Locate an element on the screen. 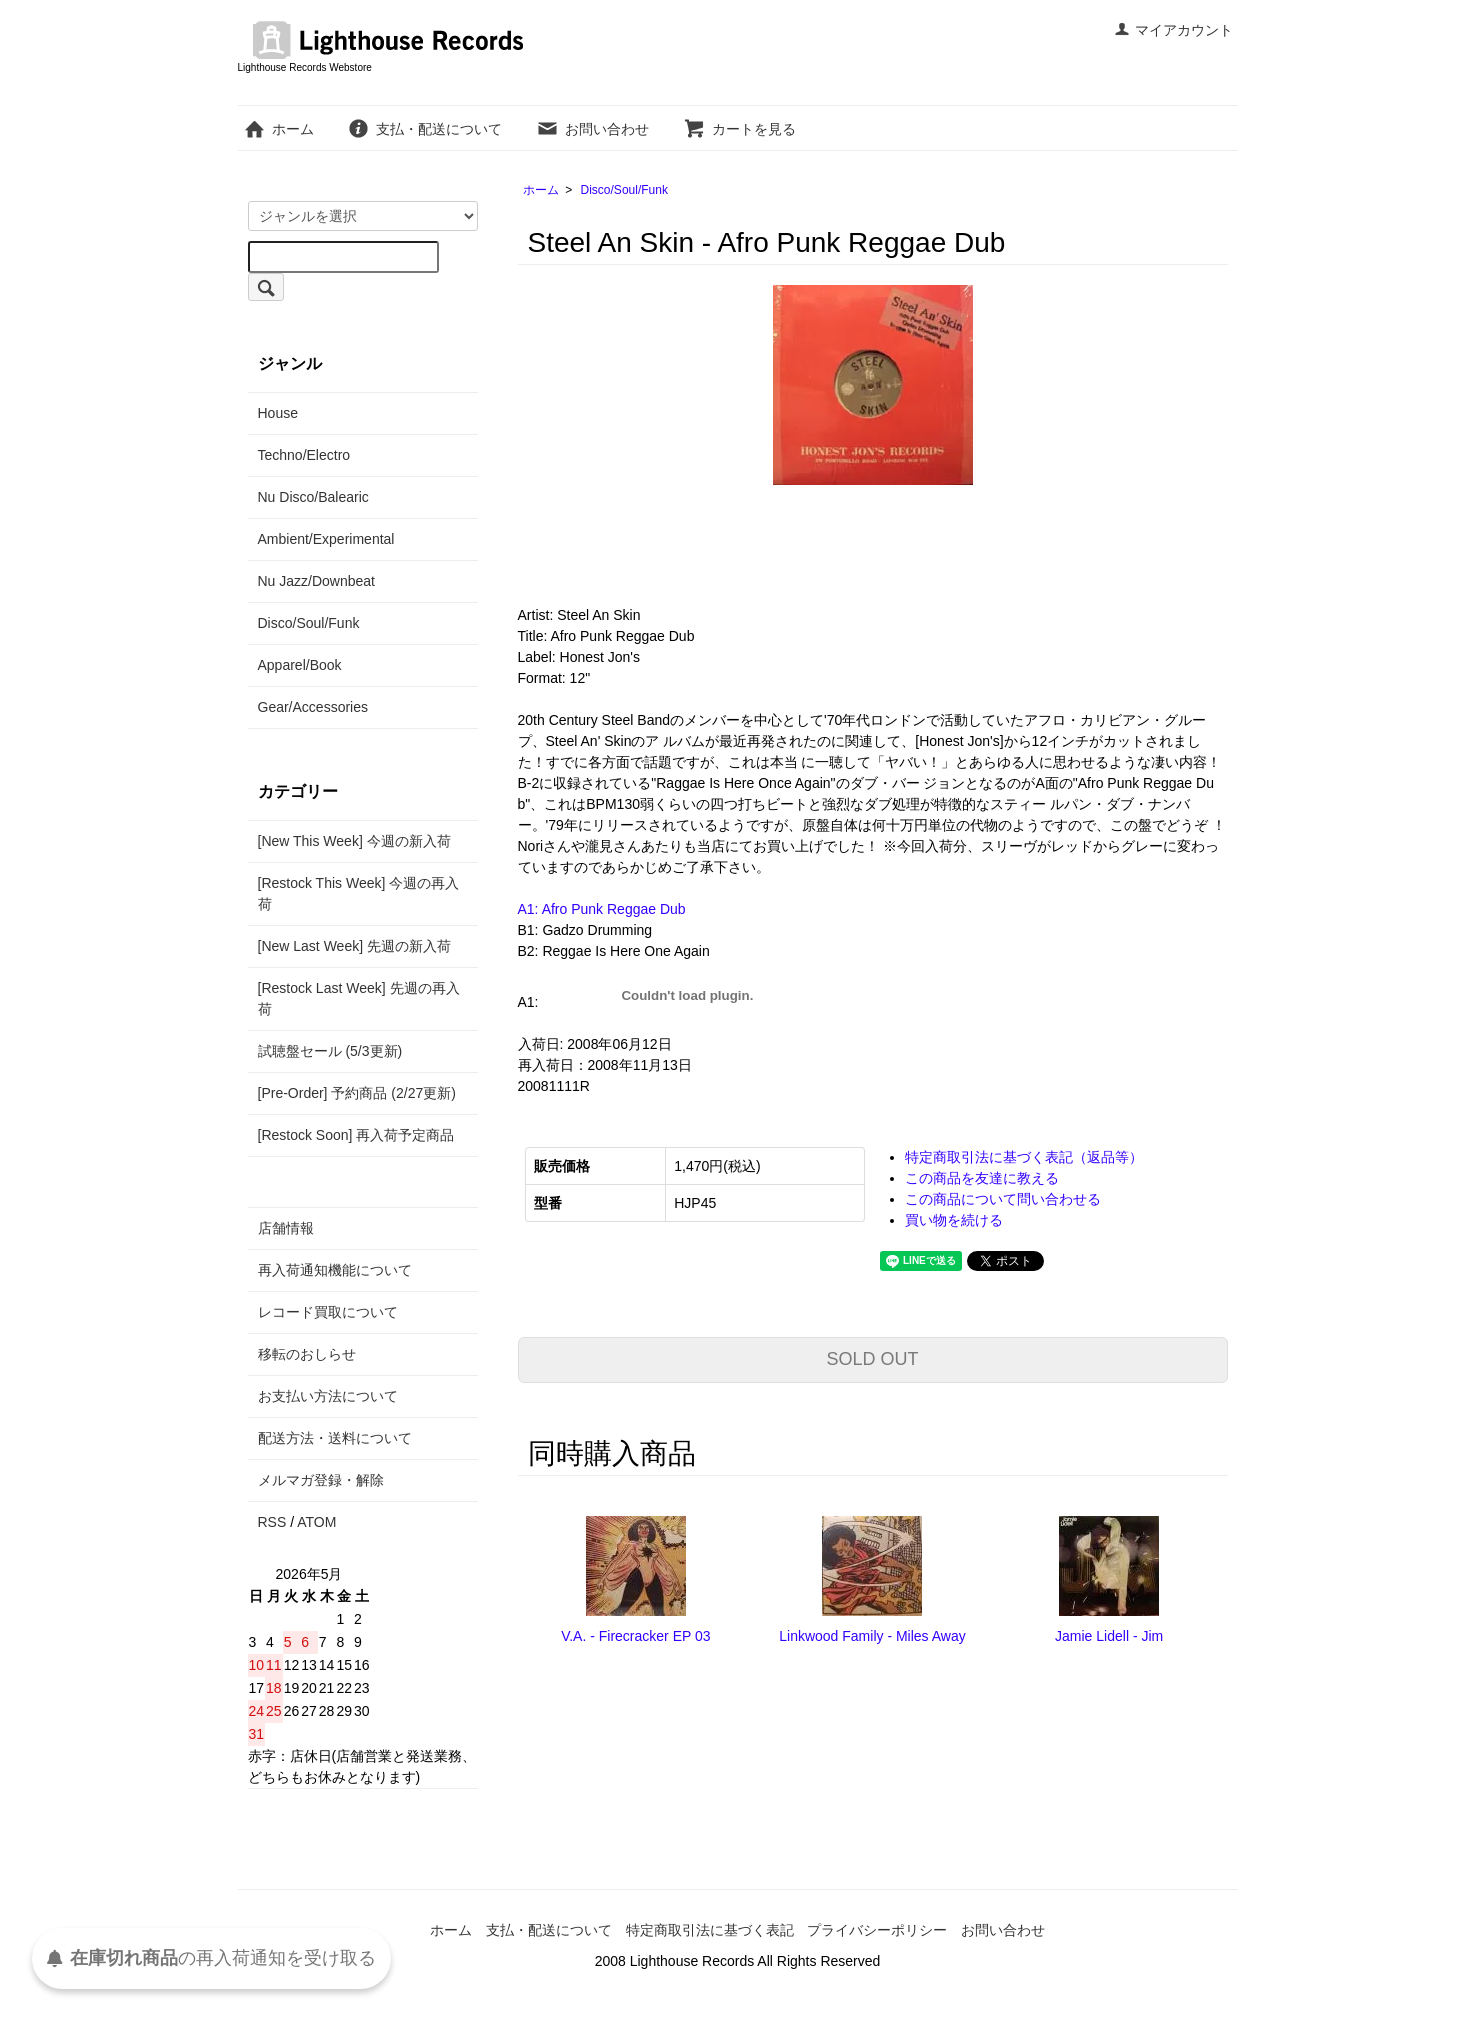 This screenshot has height=2021, width=1475. A1: Afro Punk Reggae Dub is located at coordinates (602, 909).